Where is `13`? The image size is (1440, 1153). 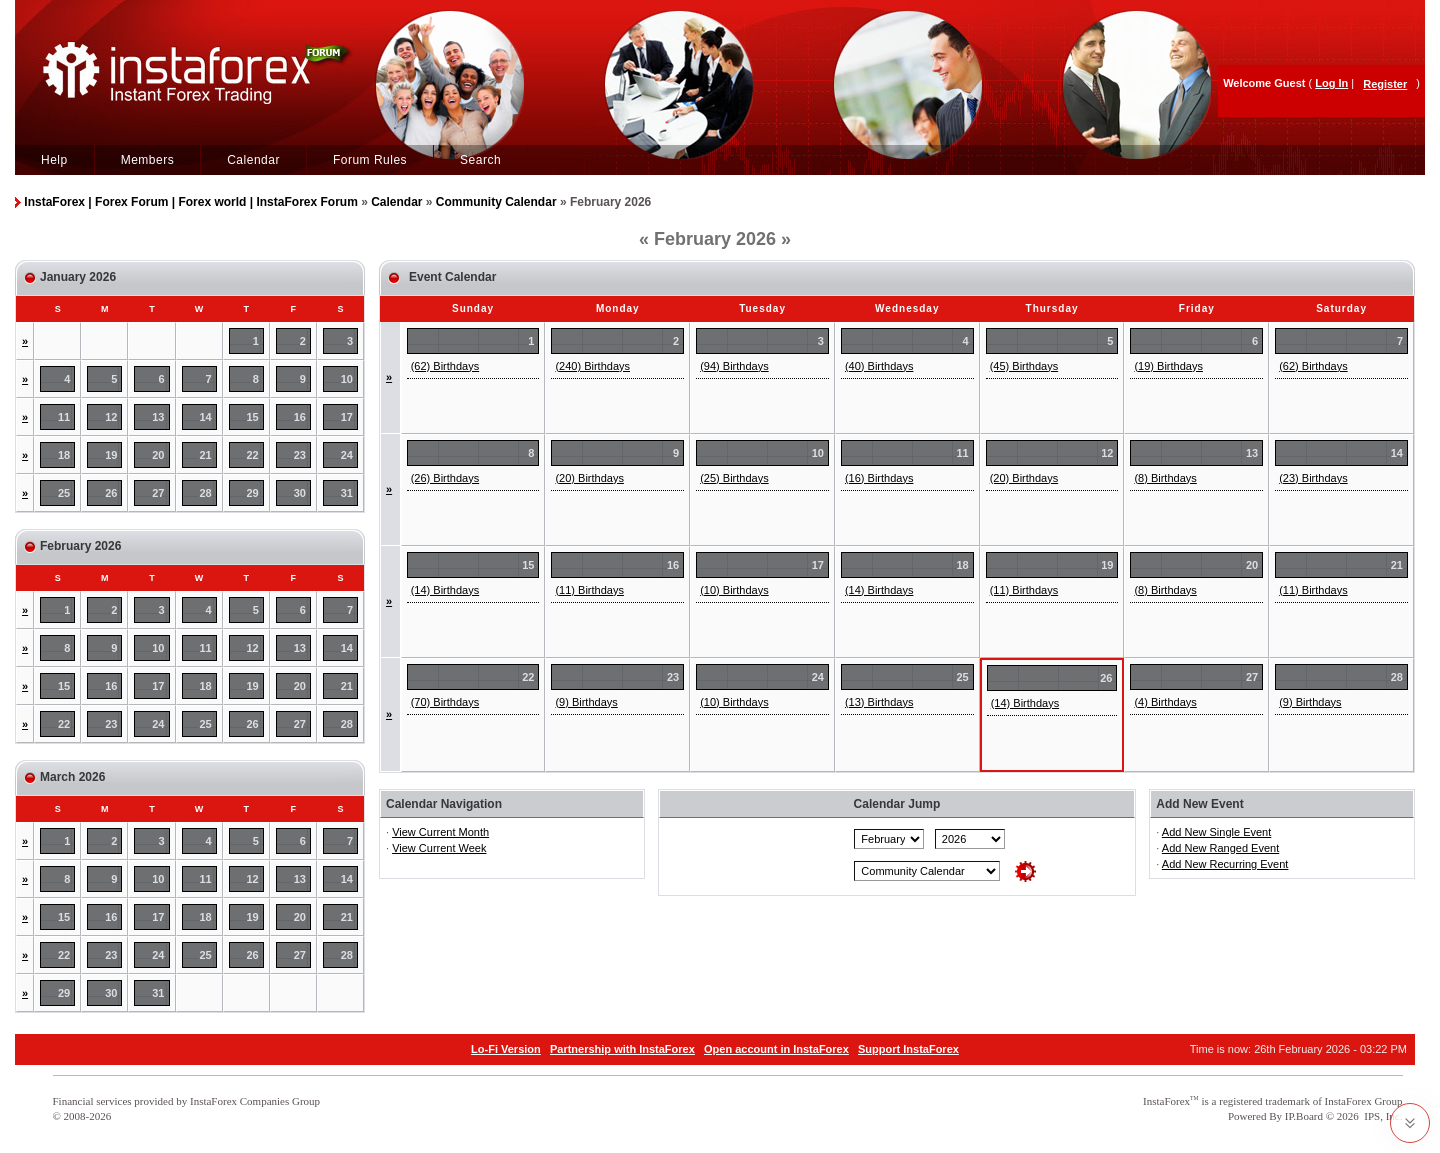
13 is located at coordinates (158, 417).